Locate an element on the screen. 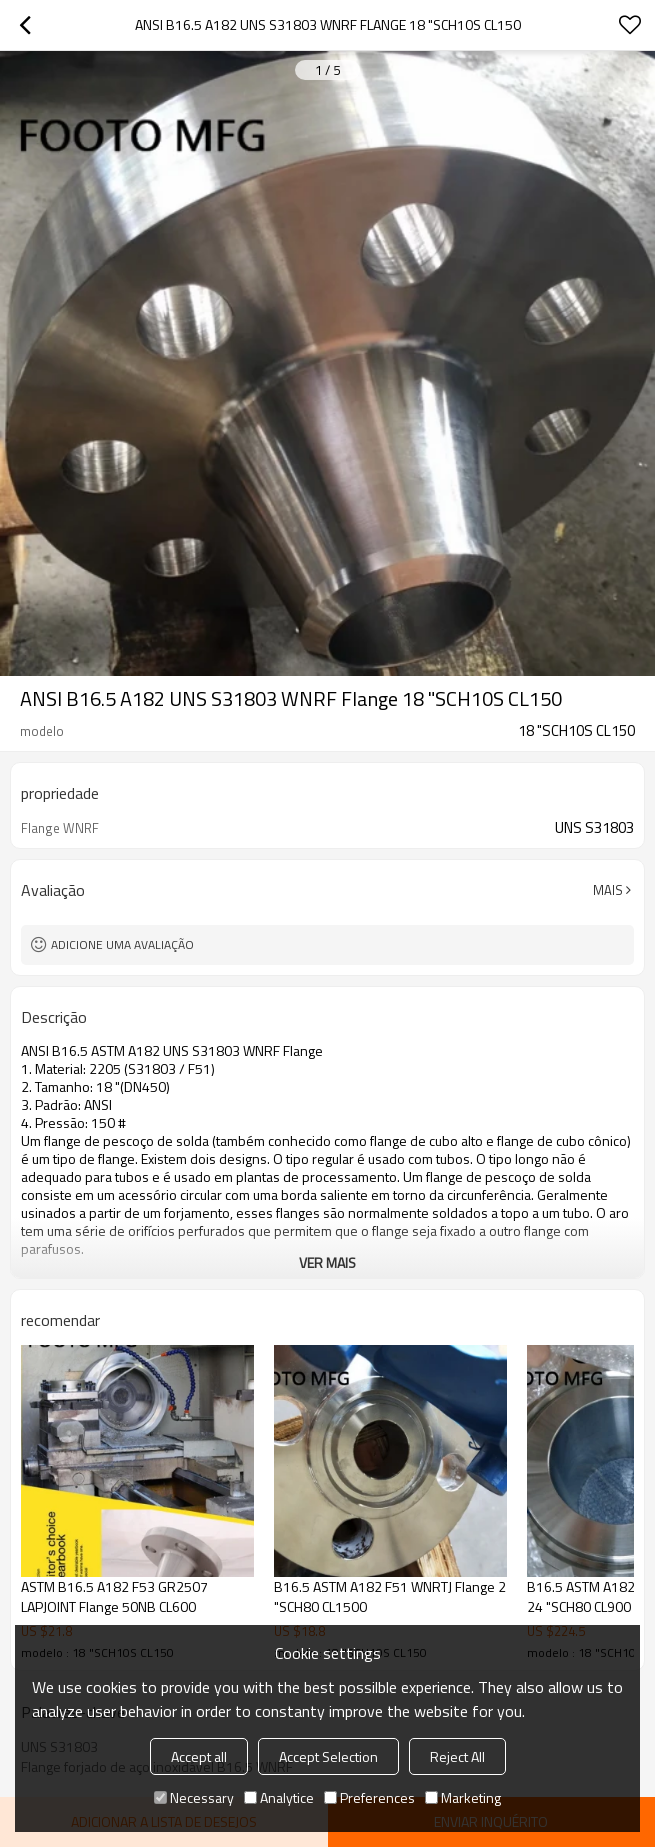 The image size is (655, 1847). Necessary is located at coordinates (194, 1797).